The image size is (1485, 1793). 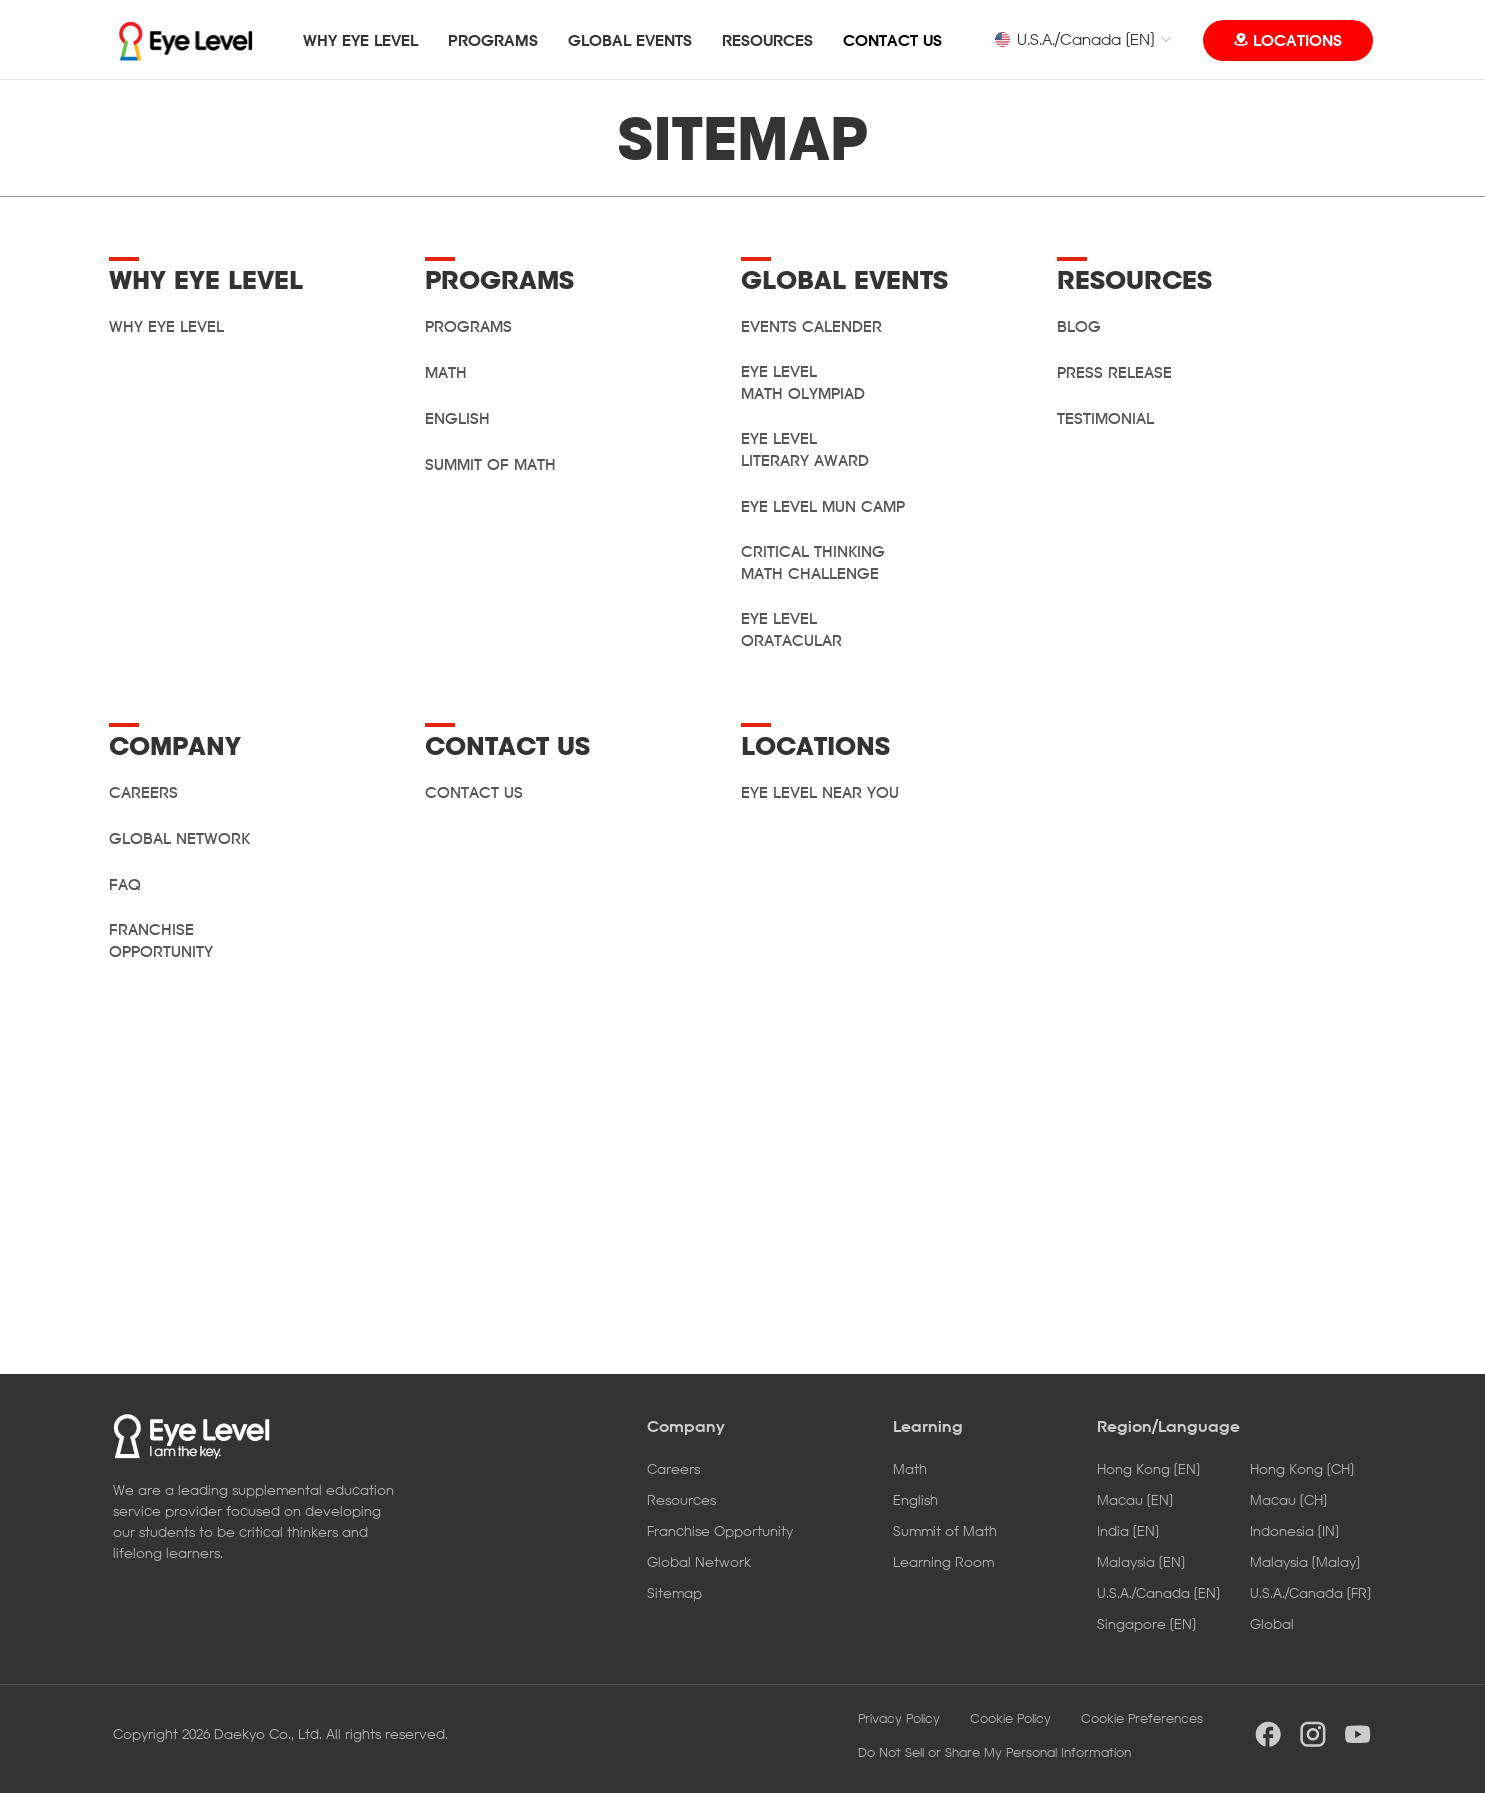 I want to click on GLOBAL EVENTS, so click(x=630, y=40).